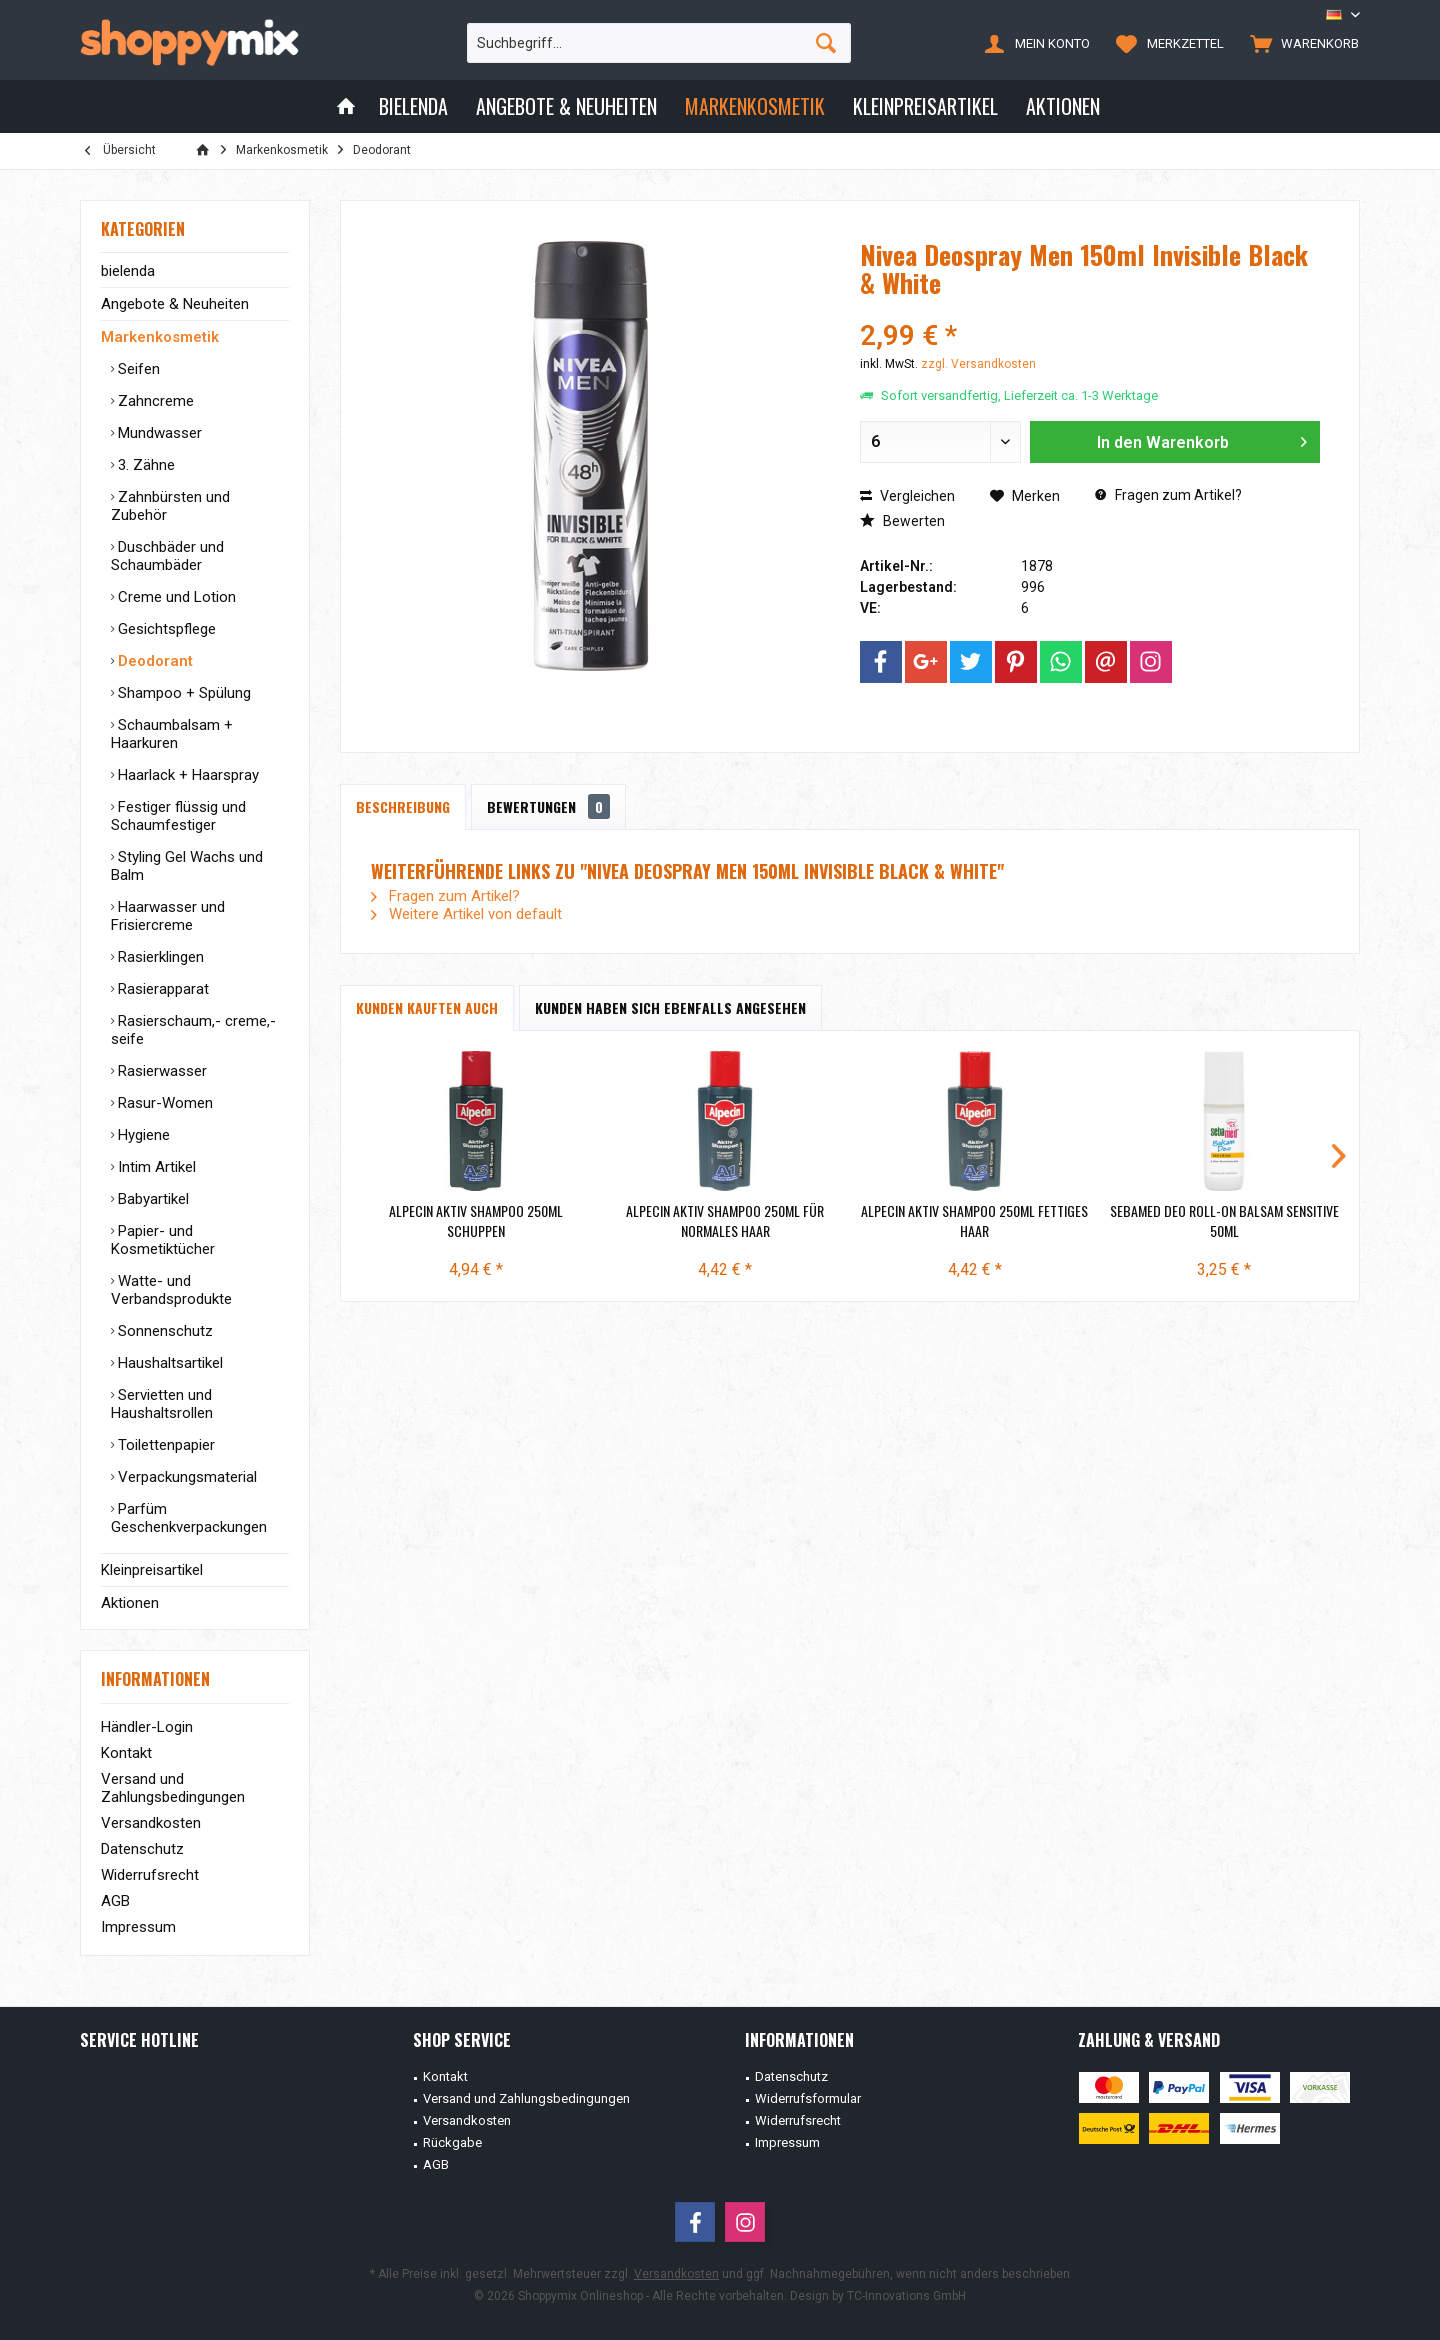 The width and height of the screenshot is (1440, 2340). Describe the element at coordinates (163, 1103) in the screenshot. I see `Rasur-Women` at that location.